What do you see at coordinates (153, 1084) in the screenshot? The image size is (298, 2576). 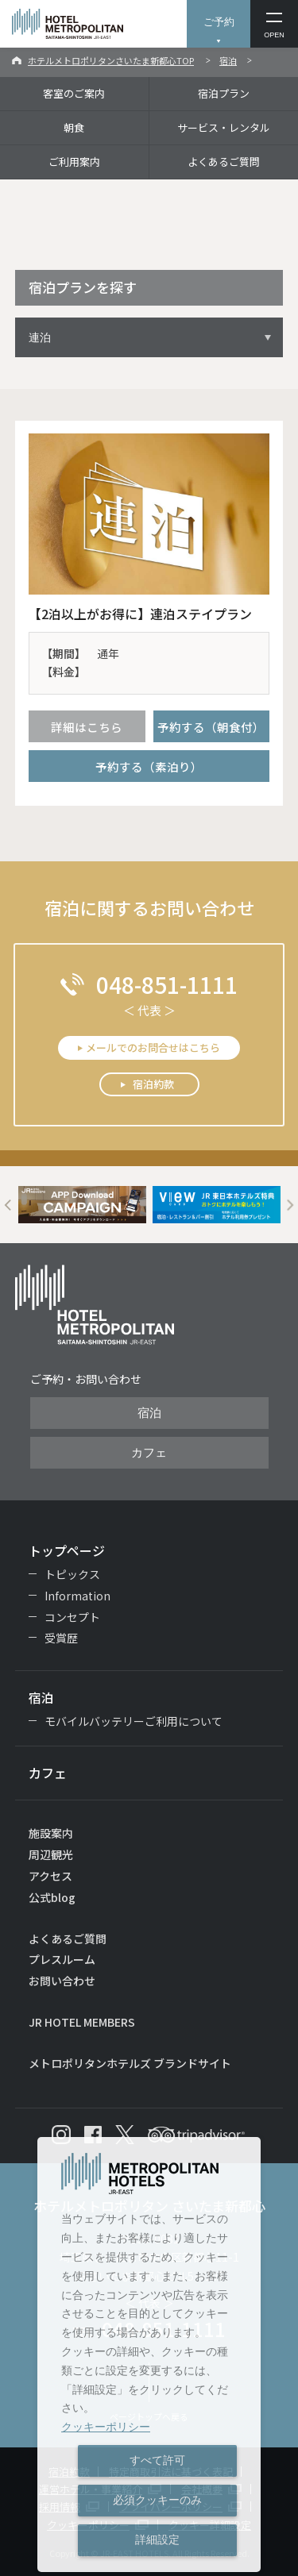 I see `宿泊約款` at bounding box center [153, 1084].